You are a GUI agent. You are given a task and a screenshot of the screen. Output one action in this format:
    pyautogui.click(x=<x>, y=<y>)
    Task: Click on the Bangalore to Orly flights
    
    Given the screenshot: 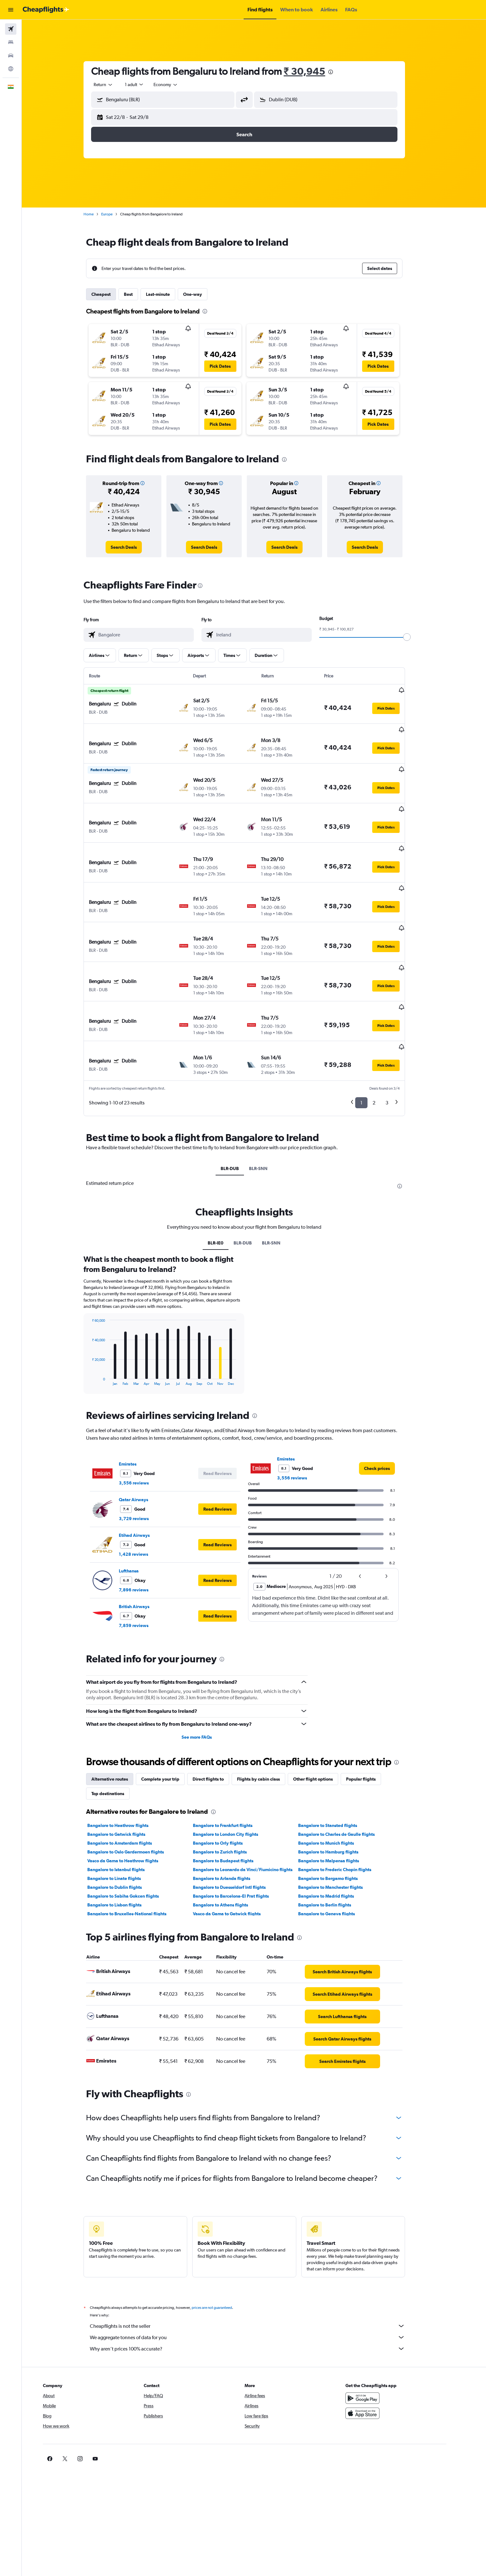 What is the action you would take?
    pyautogui.click(x=227, y=1780)
    